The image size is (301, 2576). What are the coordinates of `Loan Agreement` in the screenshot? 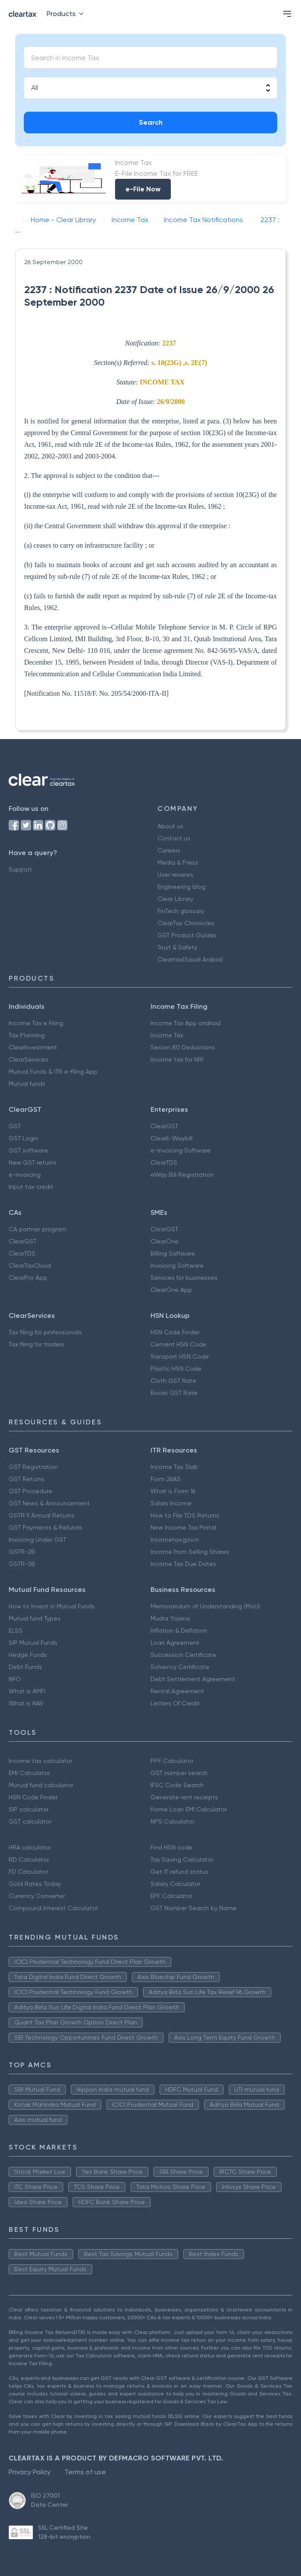 It's located at (174, 1642).